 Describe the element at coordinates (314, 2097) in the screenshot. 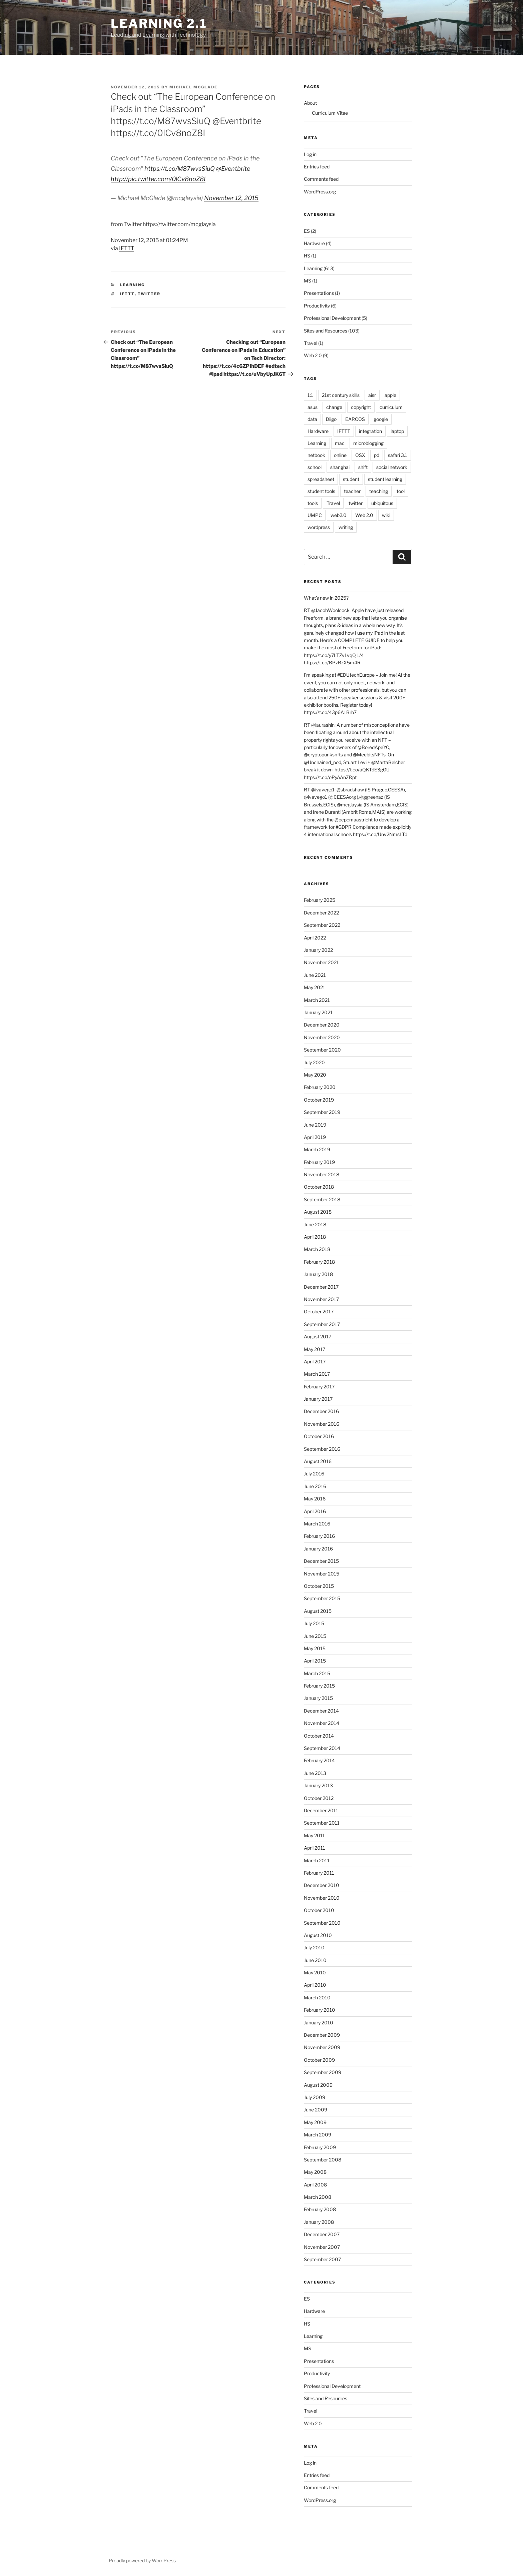

I see `July 2009` at that location.